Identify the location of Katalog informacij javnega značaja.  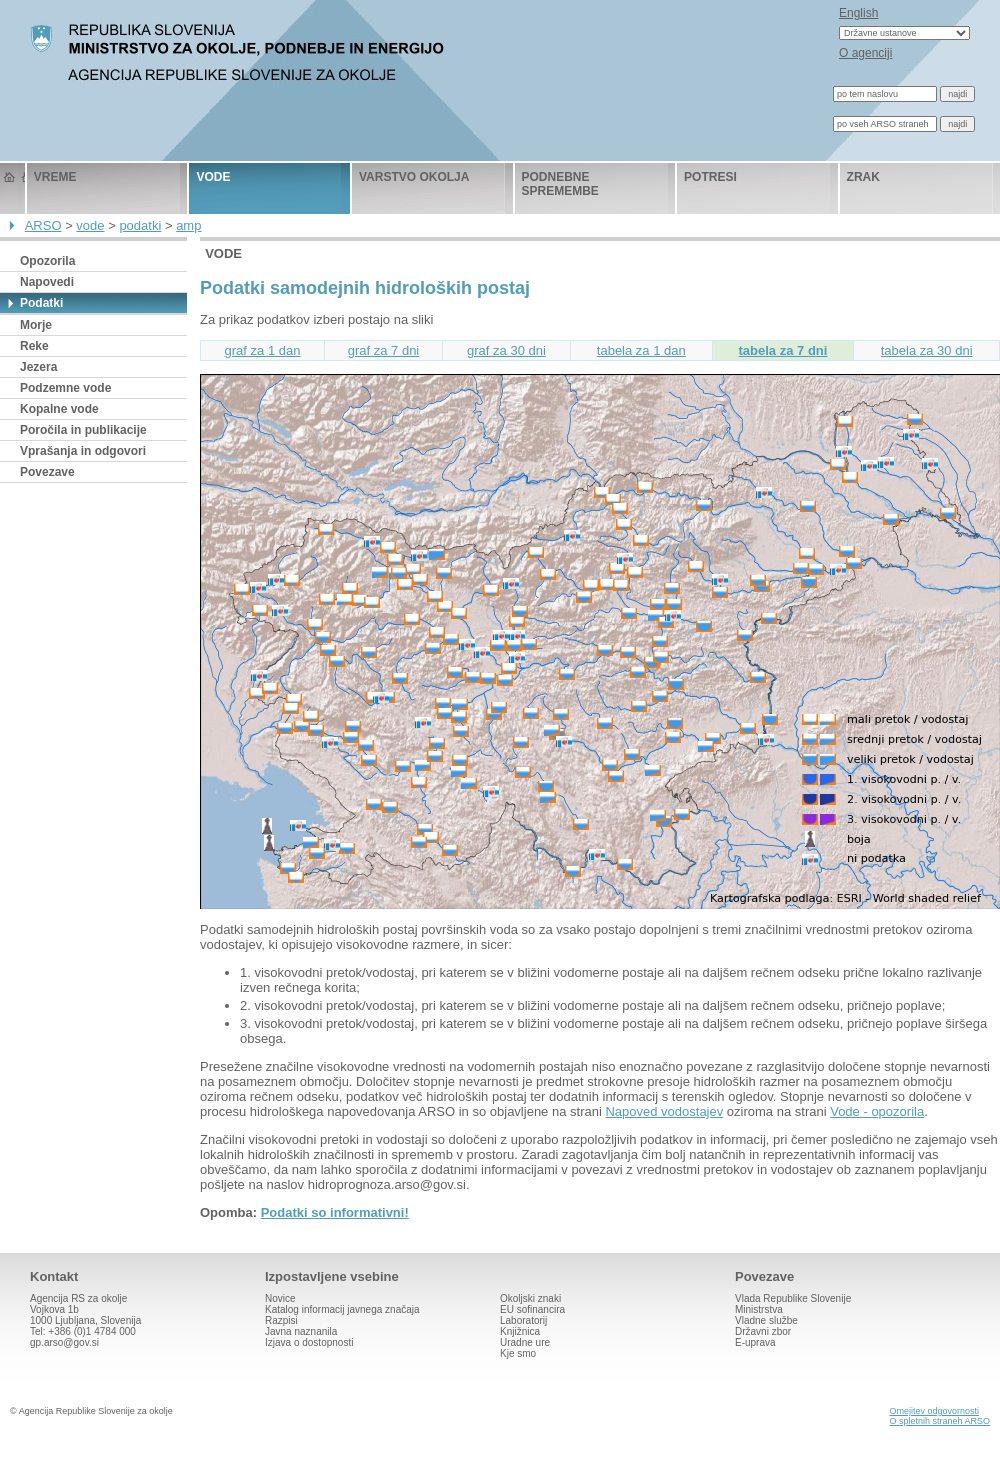
(342, 1309).